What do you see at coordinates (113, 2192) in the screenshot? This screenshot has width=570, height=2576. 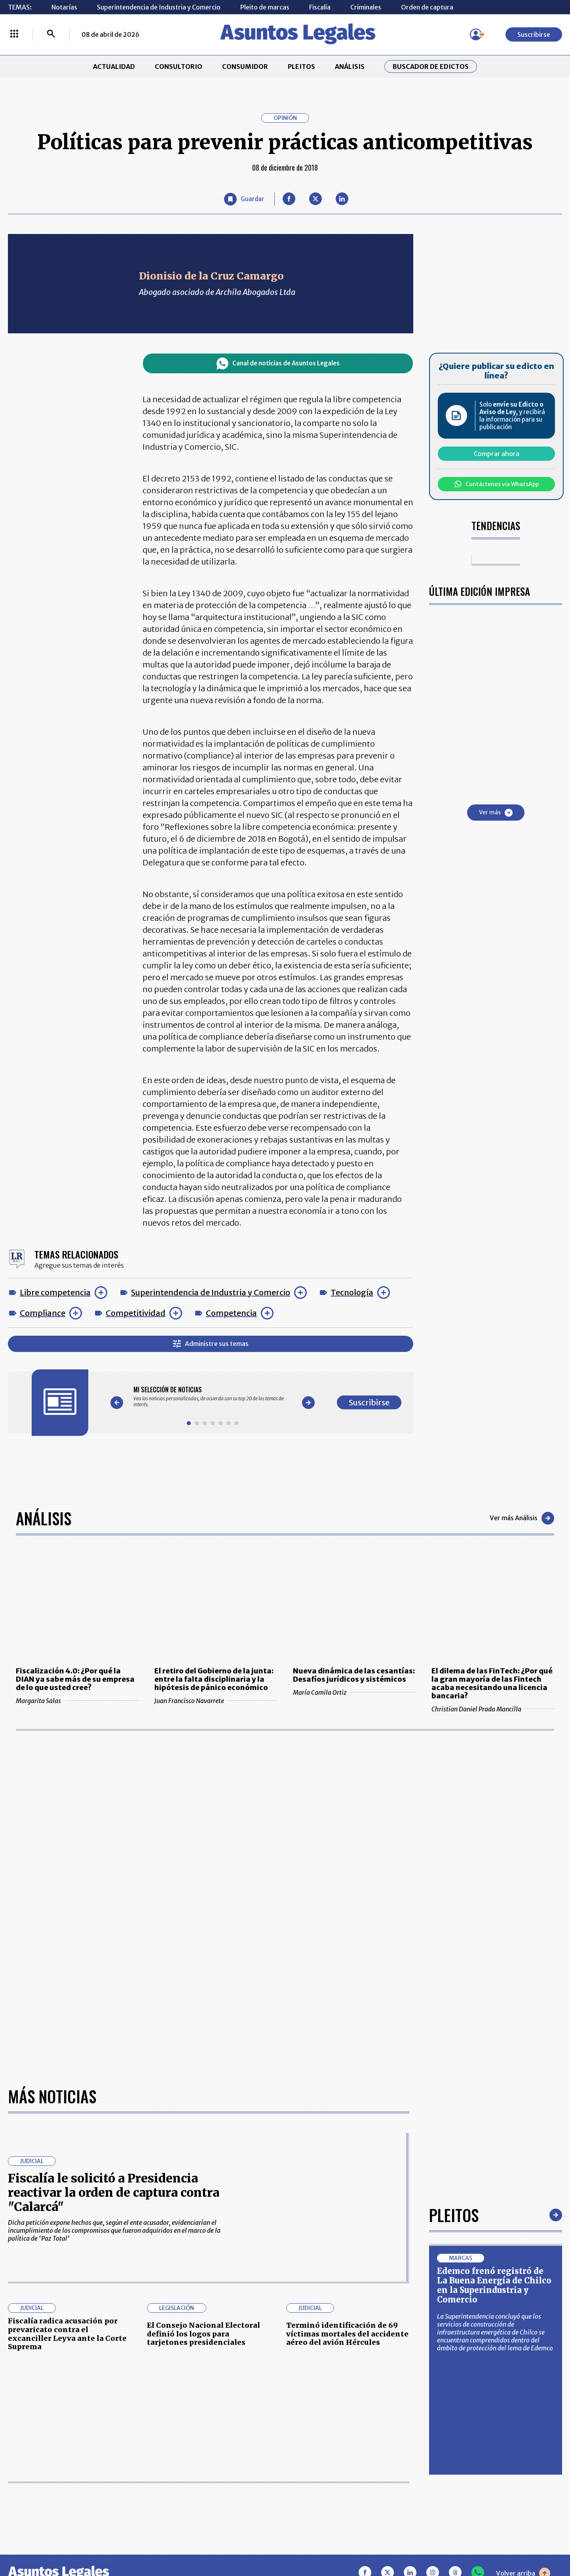 I see `Fiscalía le solicitó a Presidencia reactivar la orden de captura contra "Calarcá"` at bounding box center [113, 2192].